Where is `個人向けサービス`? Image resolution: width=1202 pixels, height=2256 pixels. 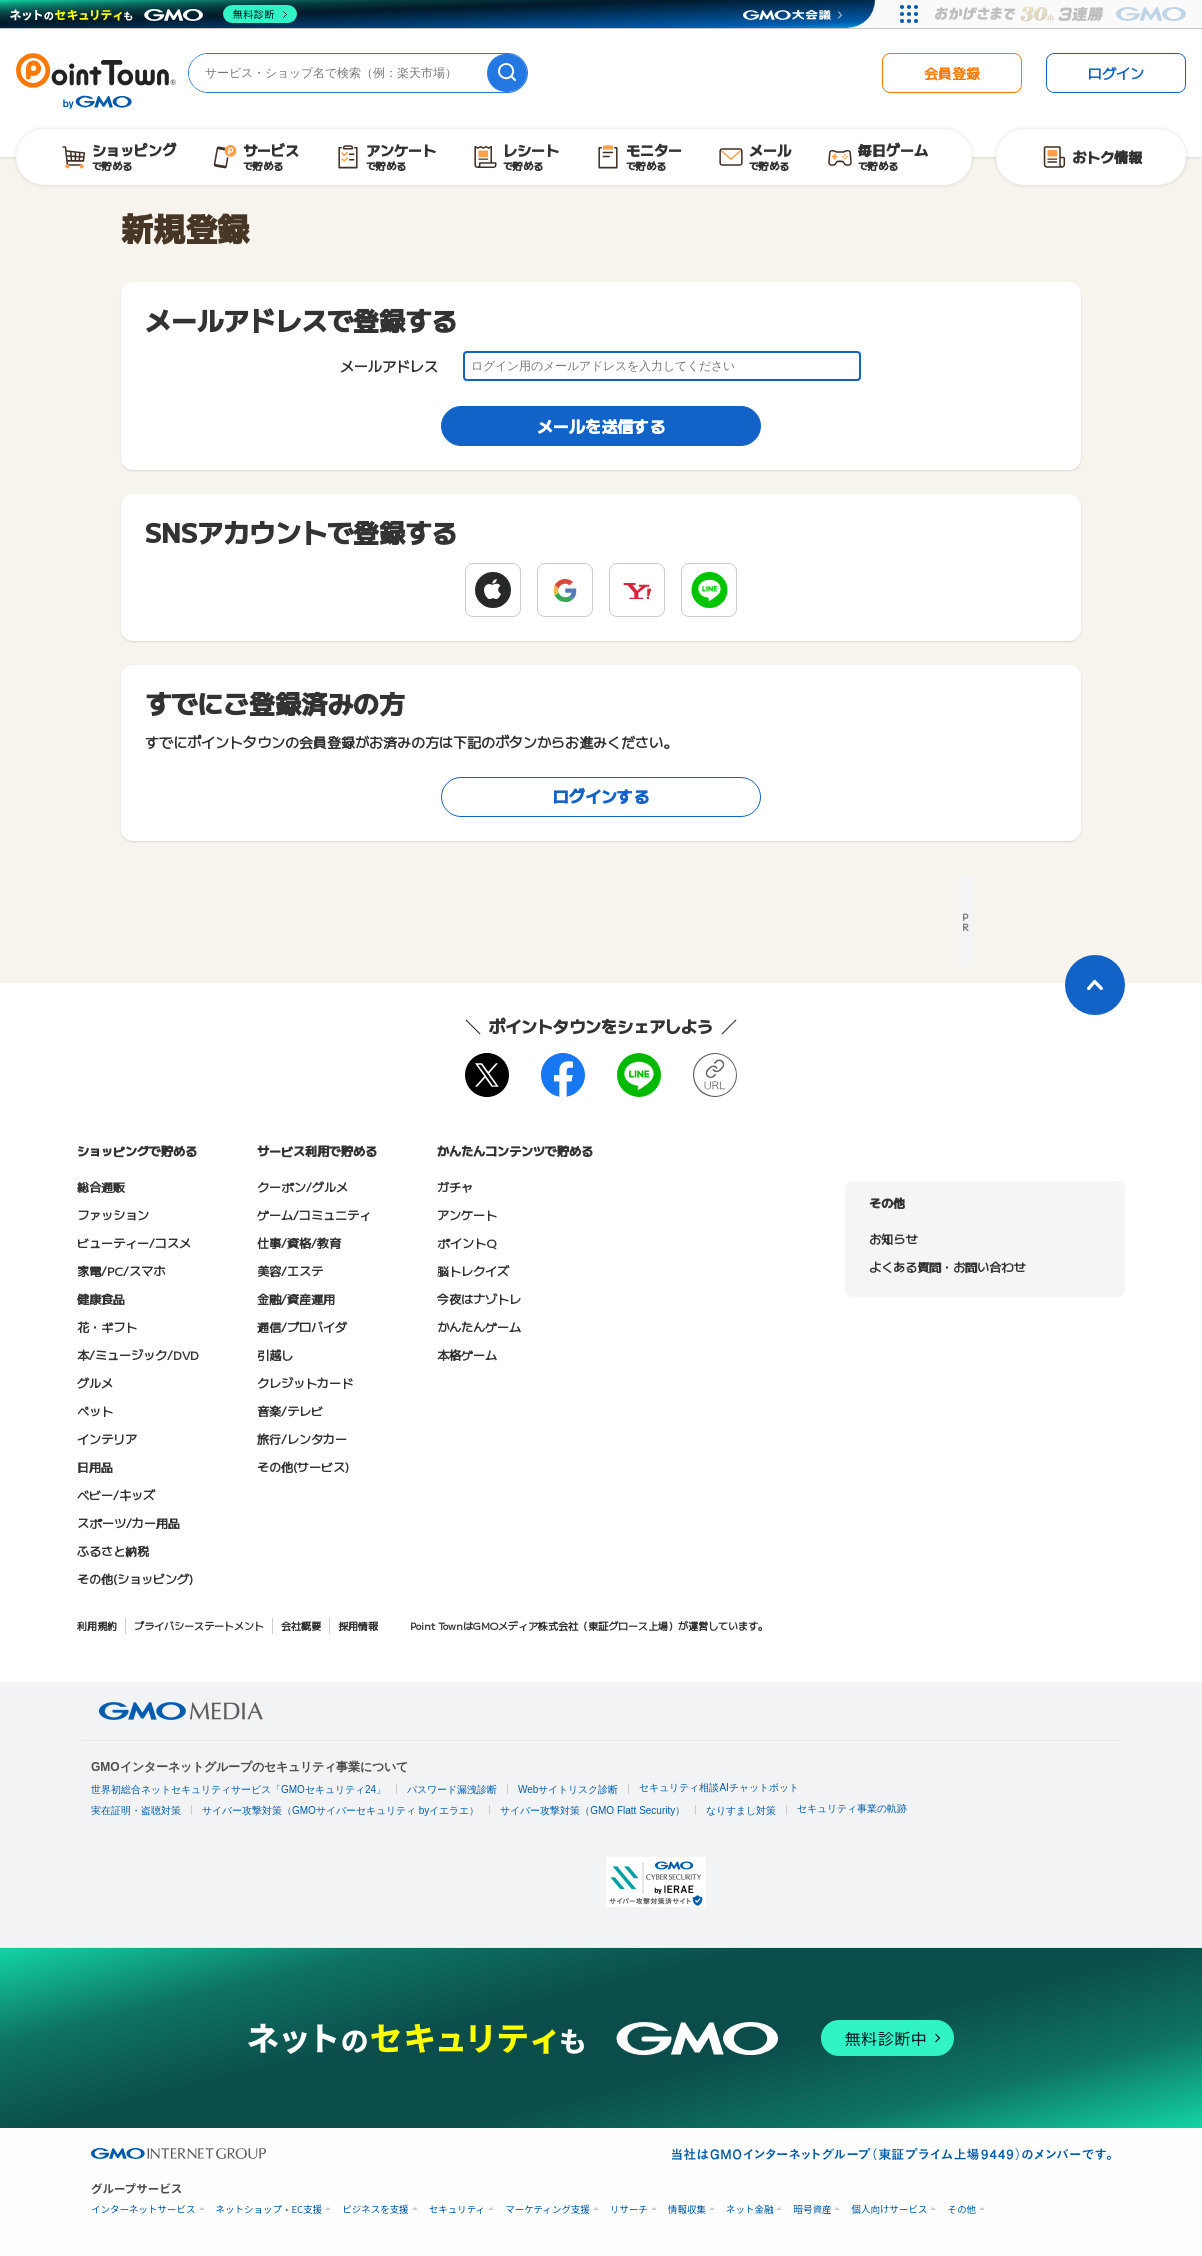 個人向けサービス is located at coordinates (889, 2209).